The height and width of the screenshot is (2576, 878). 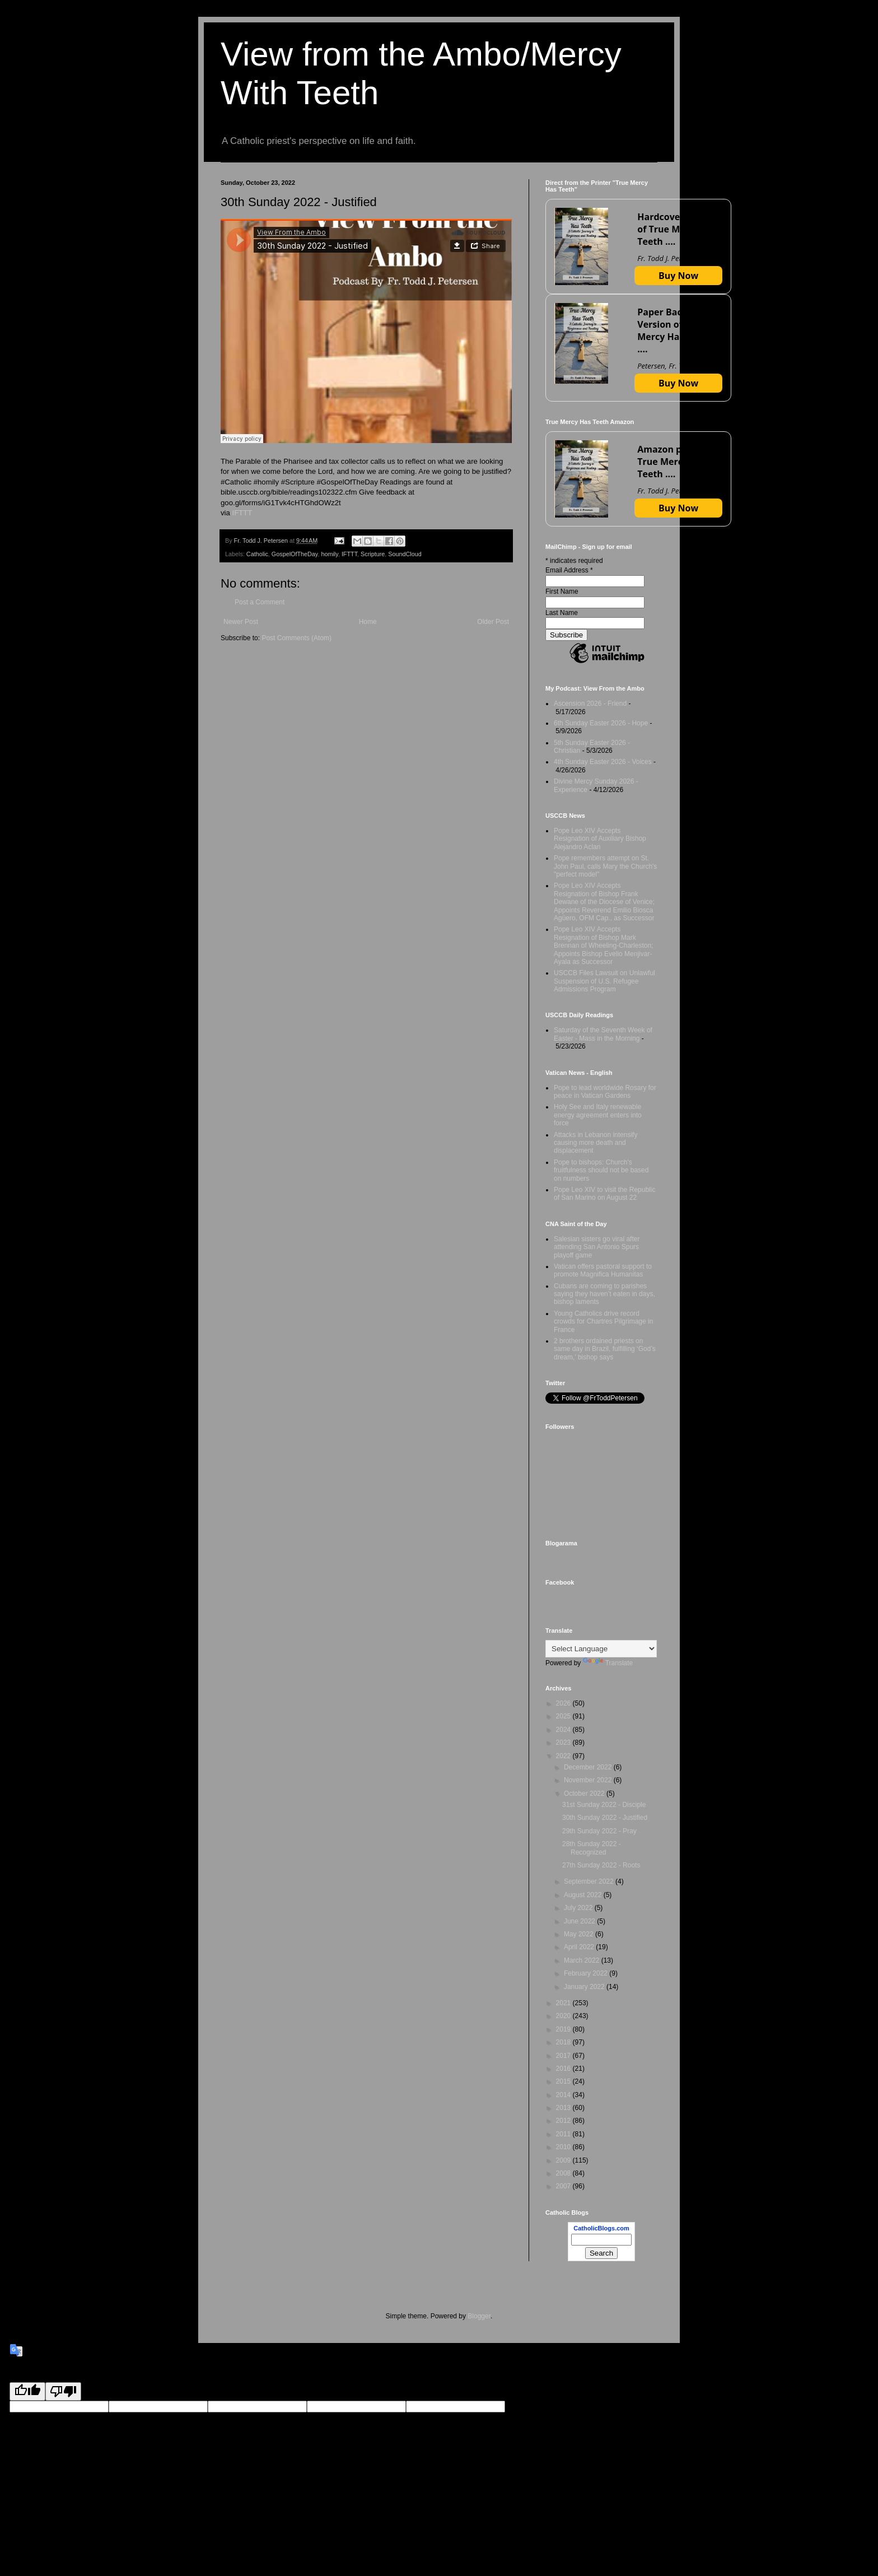 I want to click on 2015, so click(x=564, y=2081).